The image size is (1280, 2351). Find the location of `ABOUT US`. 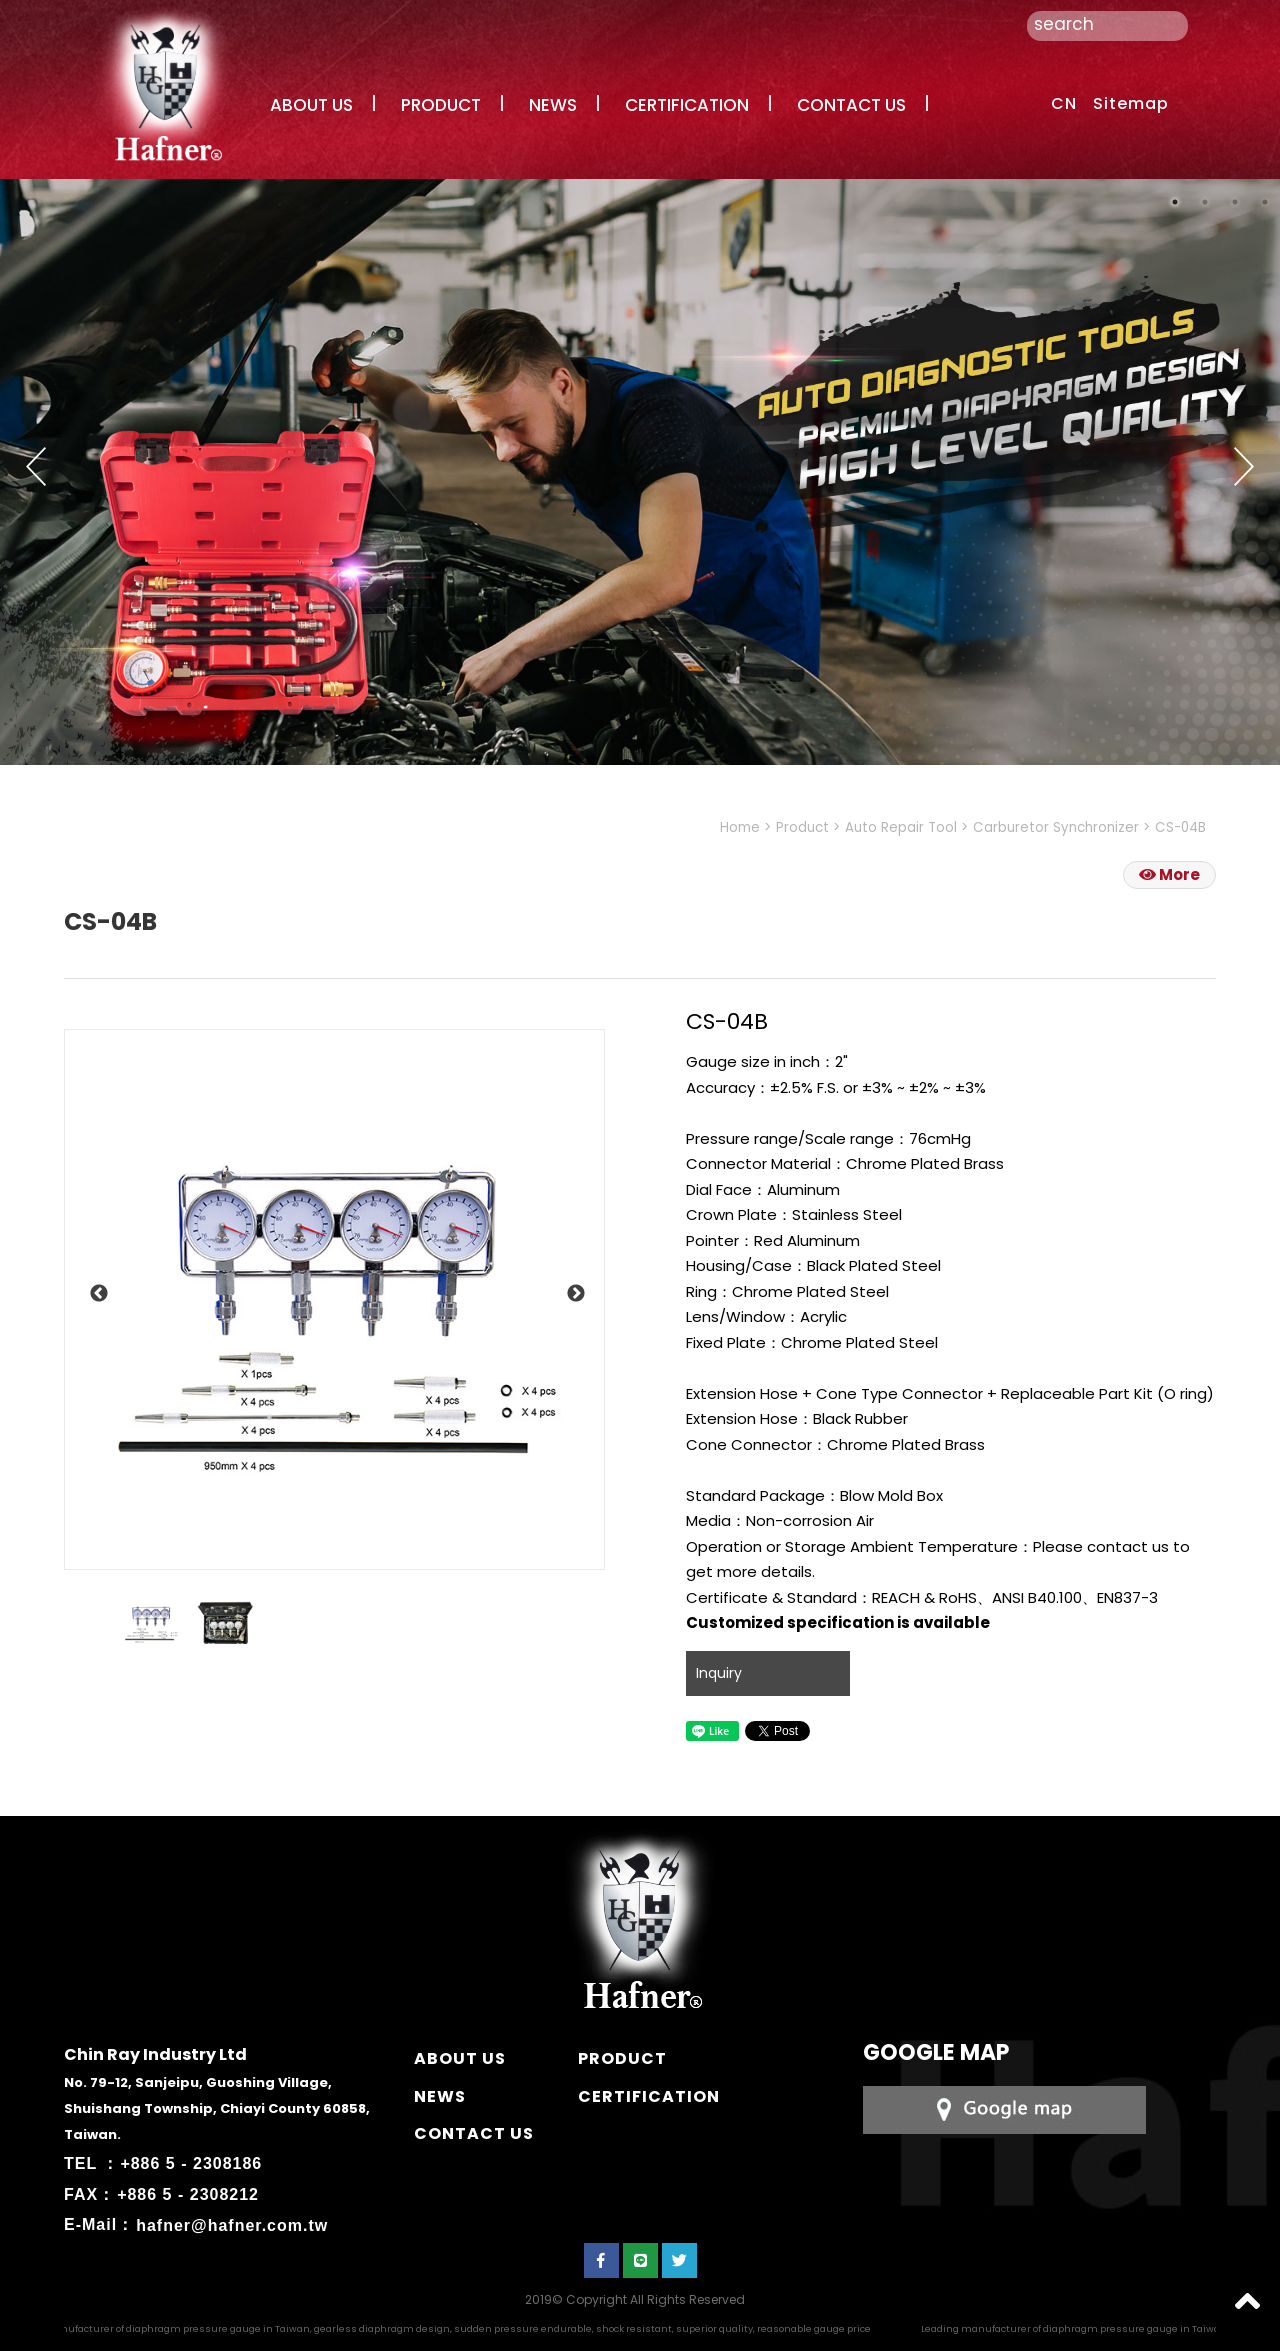

ABOUT US is located at coordinates (311, 105).